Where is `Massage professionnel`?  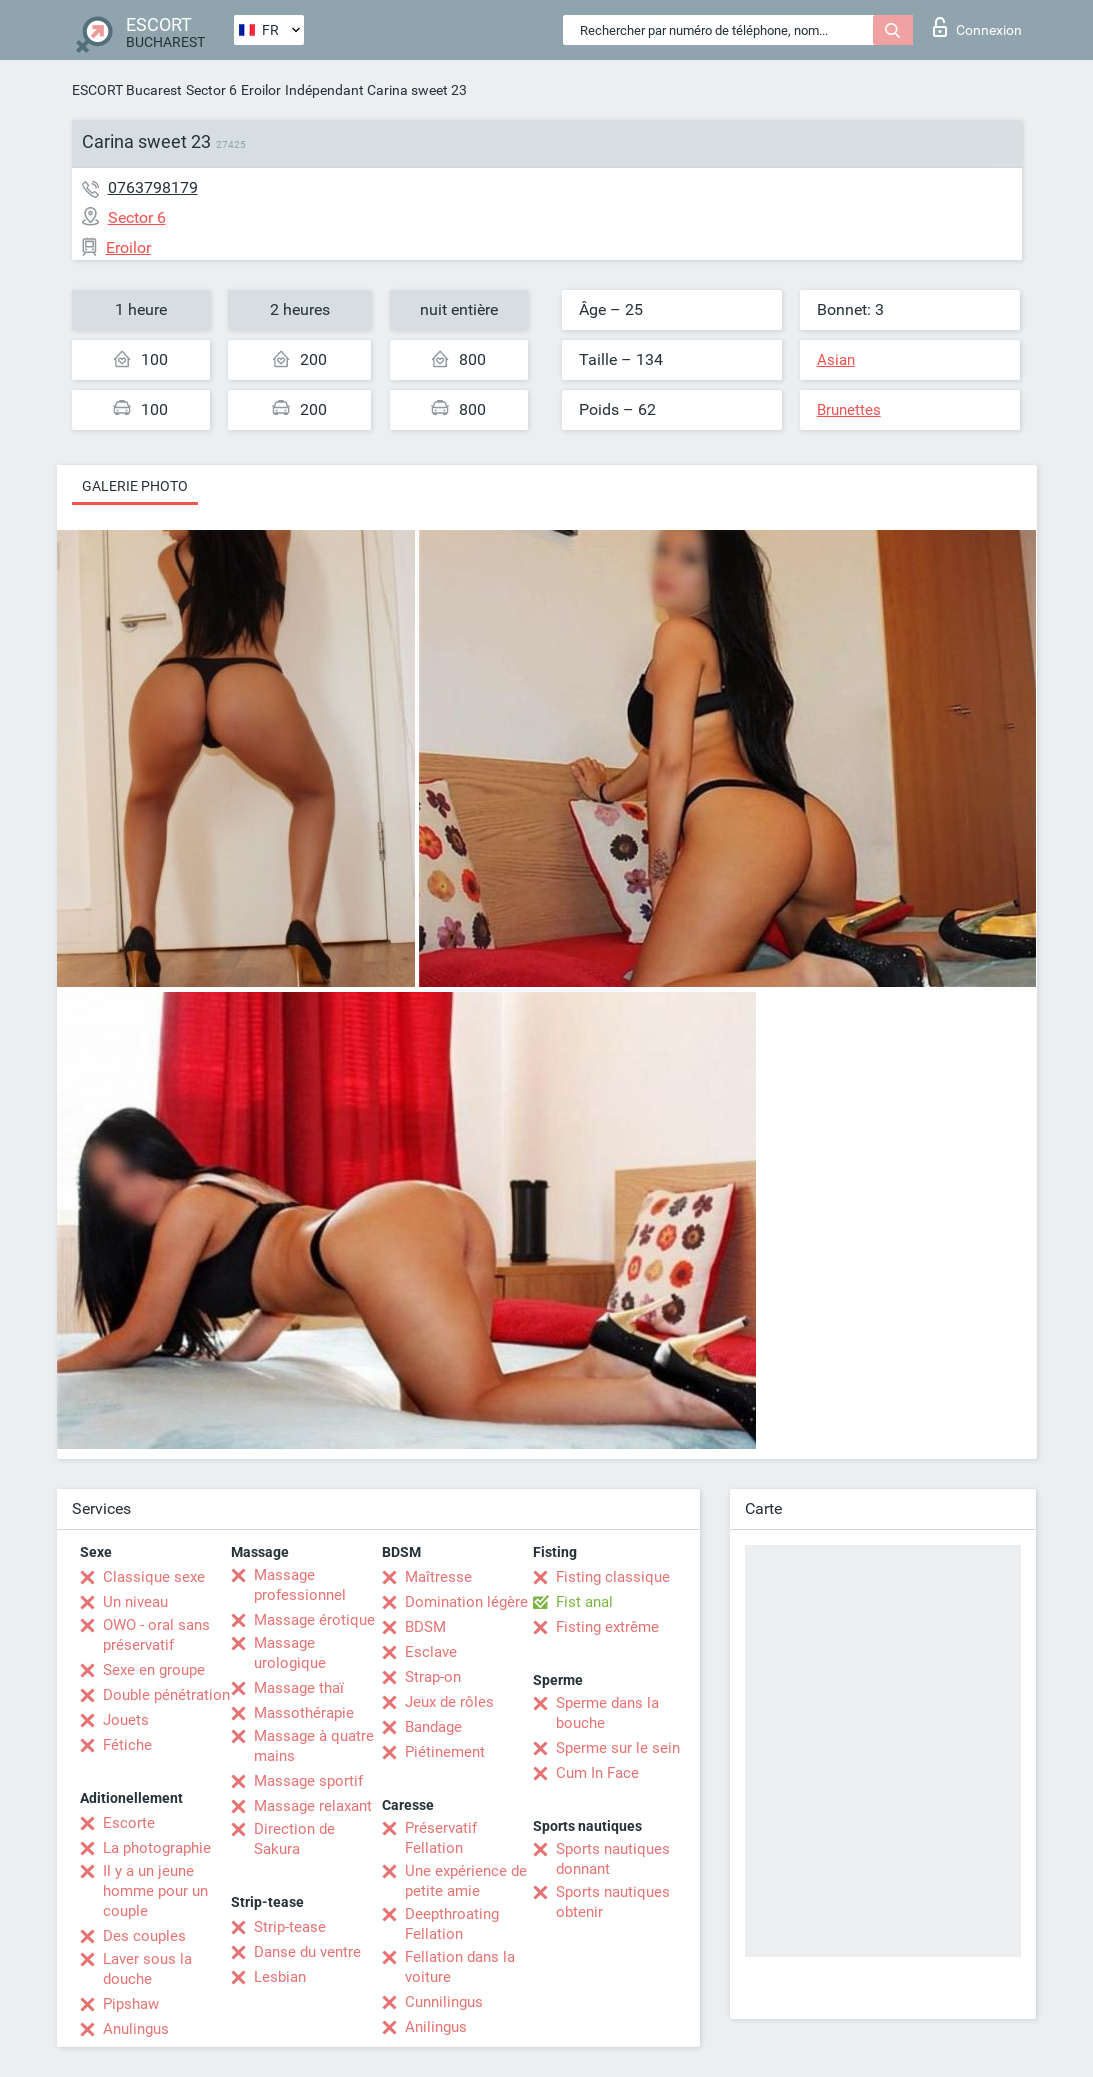 Massage professionnel is located at coordinates (300, 1585).